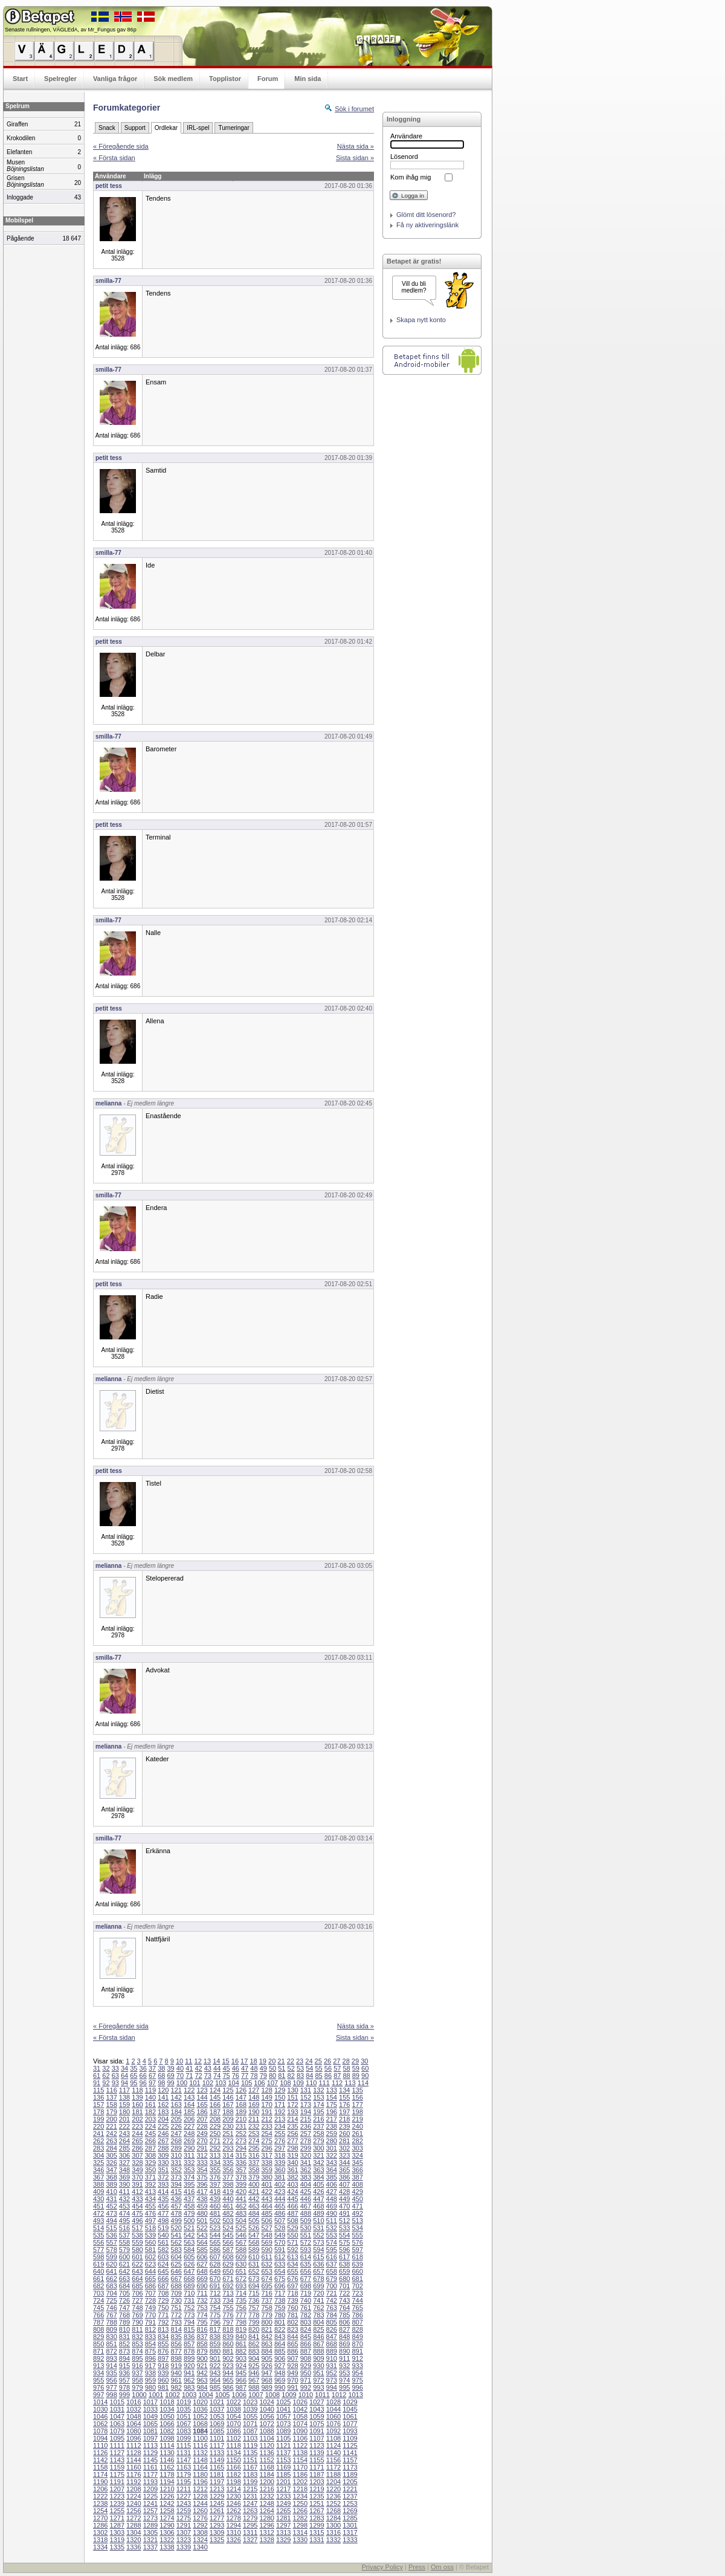 The height and width of the screenshot is (2576, 725). I want to click on 442, so click(253, 2198).